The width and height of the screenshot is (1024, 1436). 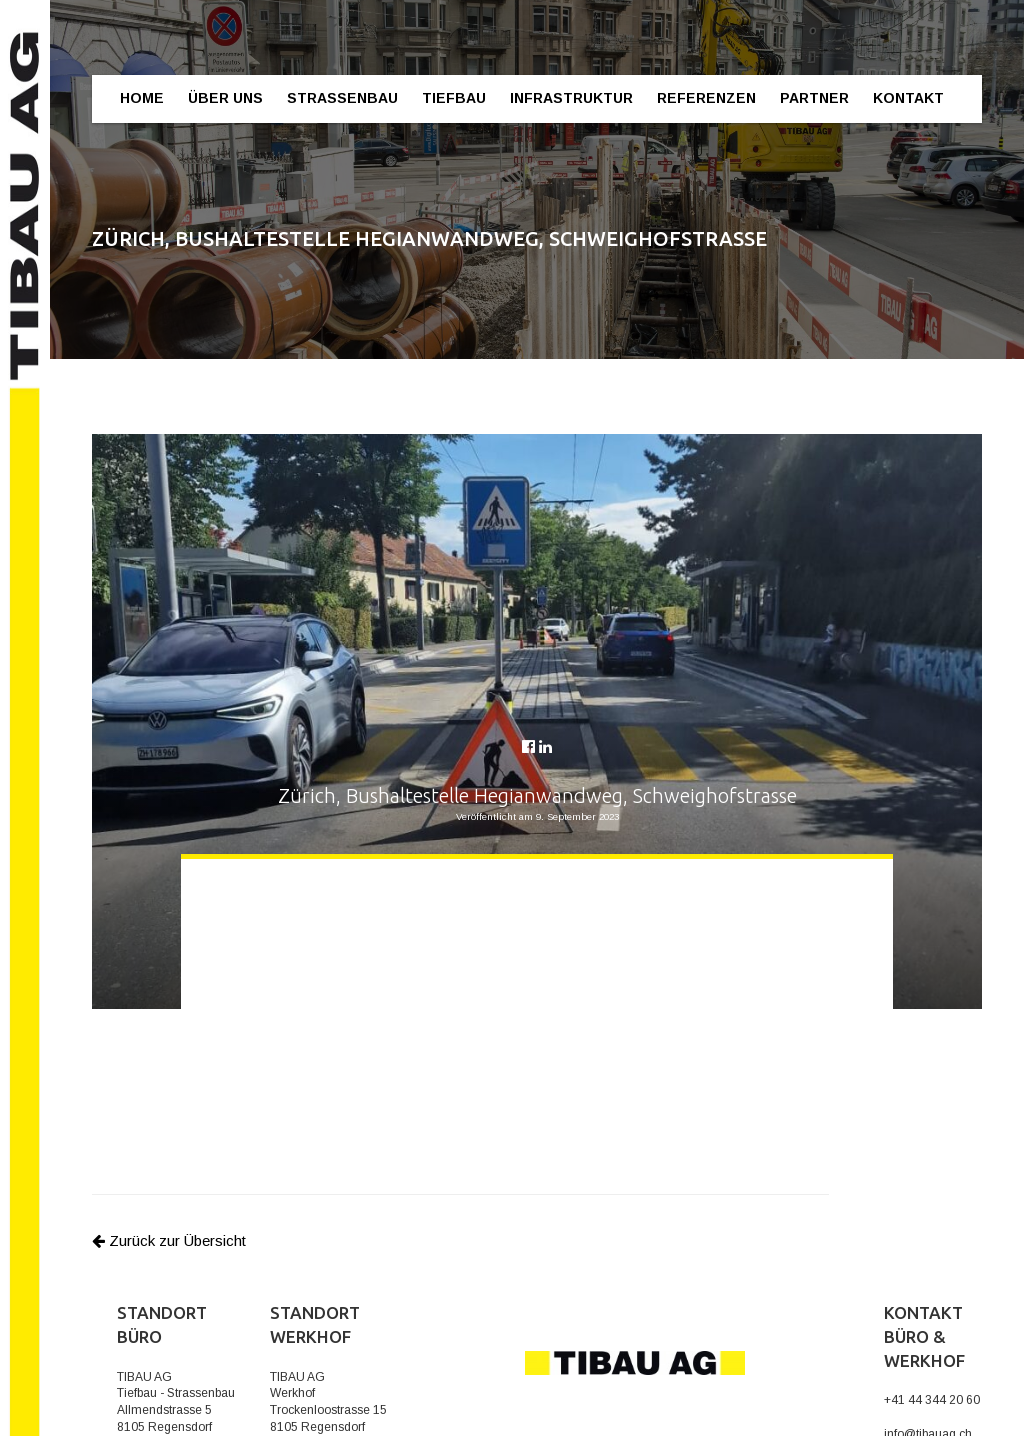 What do you see at coordinates (169, 1240) in the screenshot?
I see `Zurück zur Übersicht` at bounding box center [169, 1240].